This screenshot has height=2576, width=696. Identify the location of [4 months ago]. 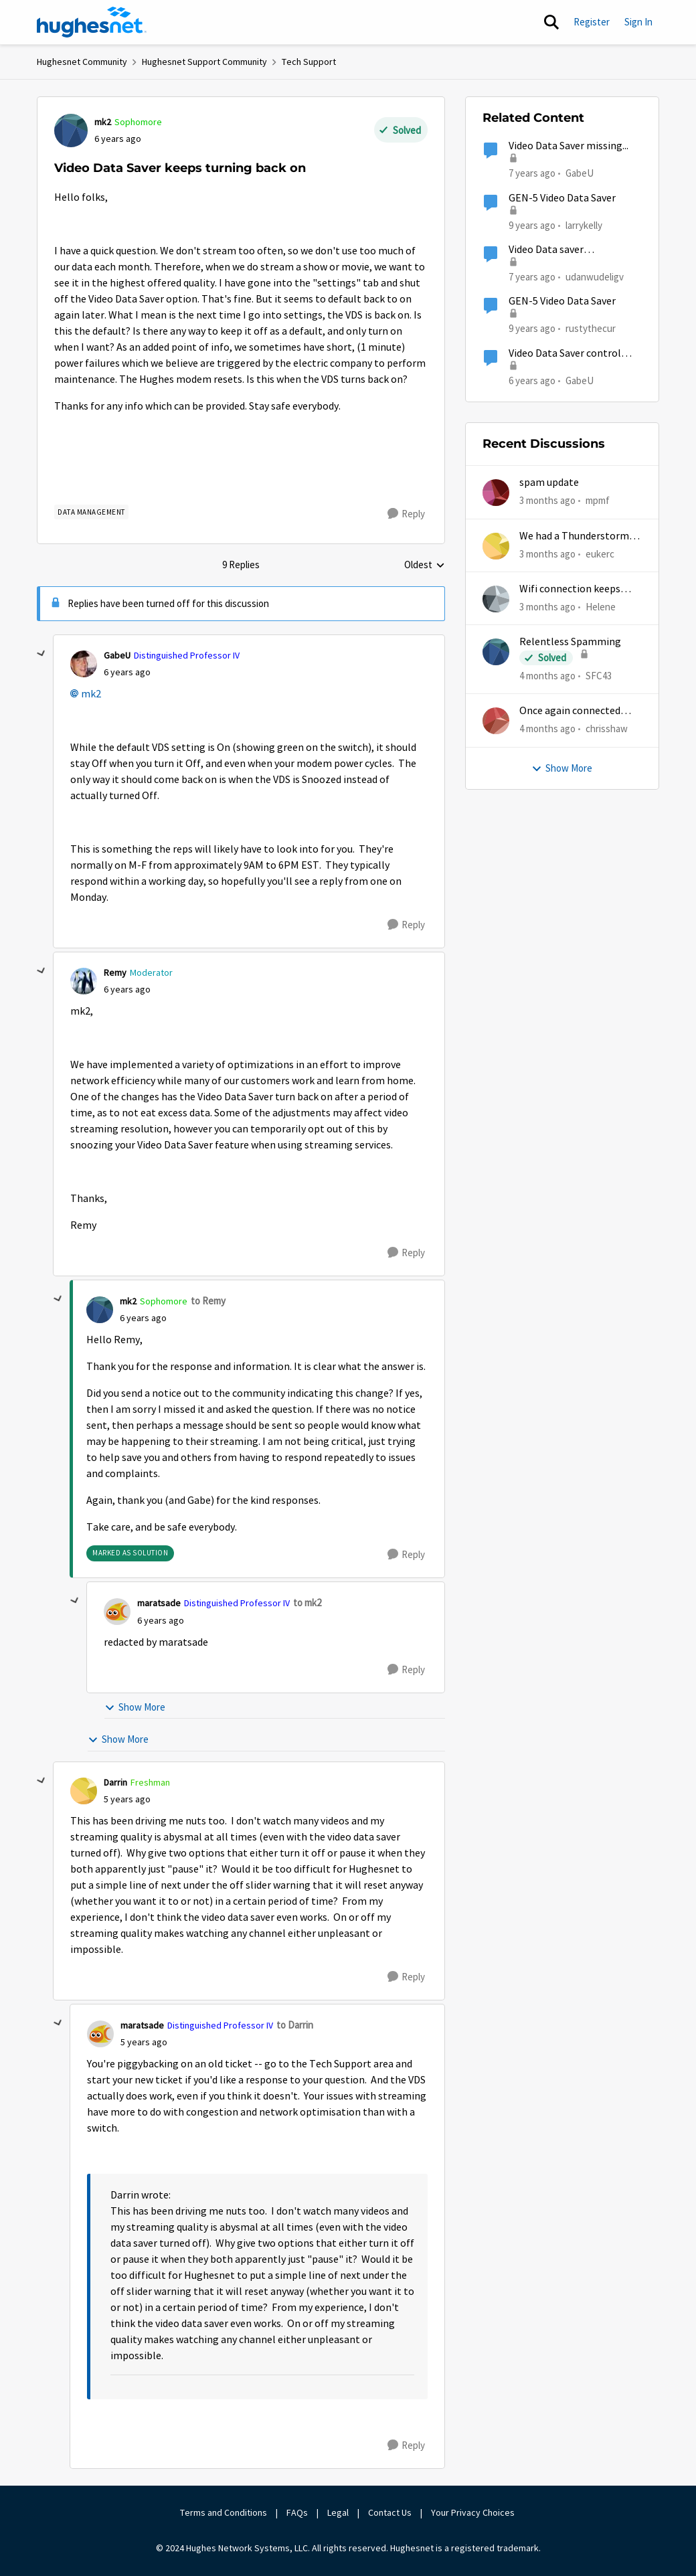
(547, 676).